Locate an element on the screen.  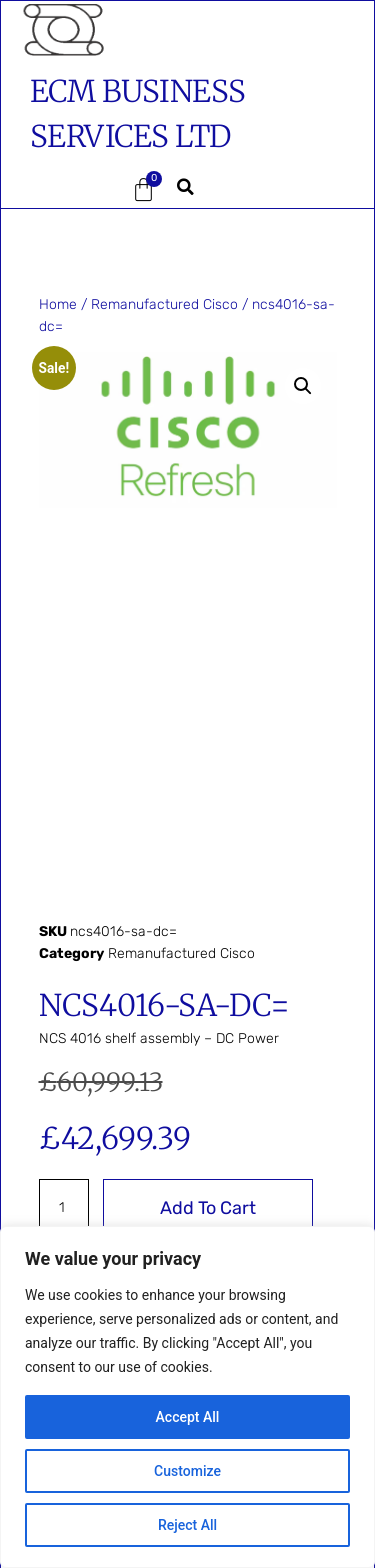
[Product quantity] is located at coordinates (64, 1208).